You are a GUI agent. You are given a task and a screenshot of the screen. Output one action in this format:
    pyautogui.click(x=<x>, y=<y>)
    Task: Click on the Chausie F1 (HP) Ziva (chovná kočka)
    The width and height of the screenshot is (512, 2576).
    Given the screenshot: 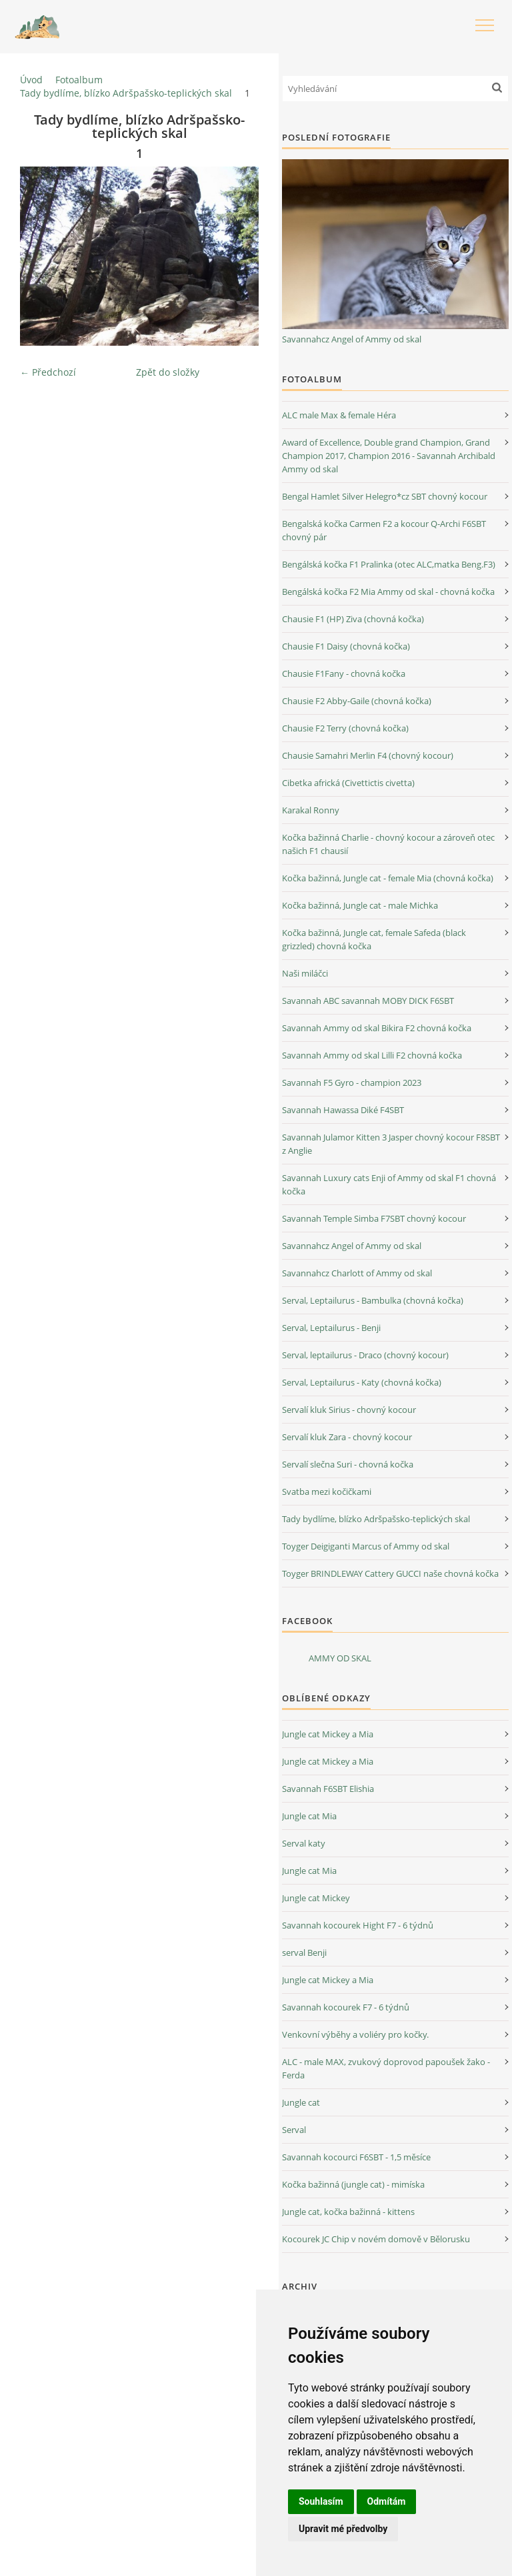 What is the action you would take?
    pyautogui.click(x=353, y=619)
    